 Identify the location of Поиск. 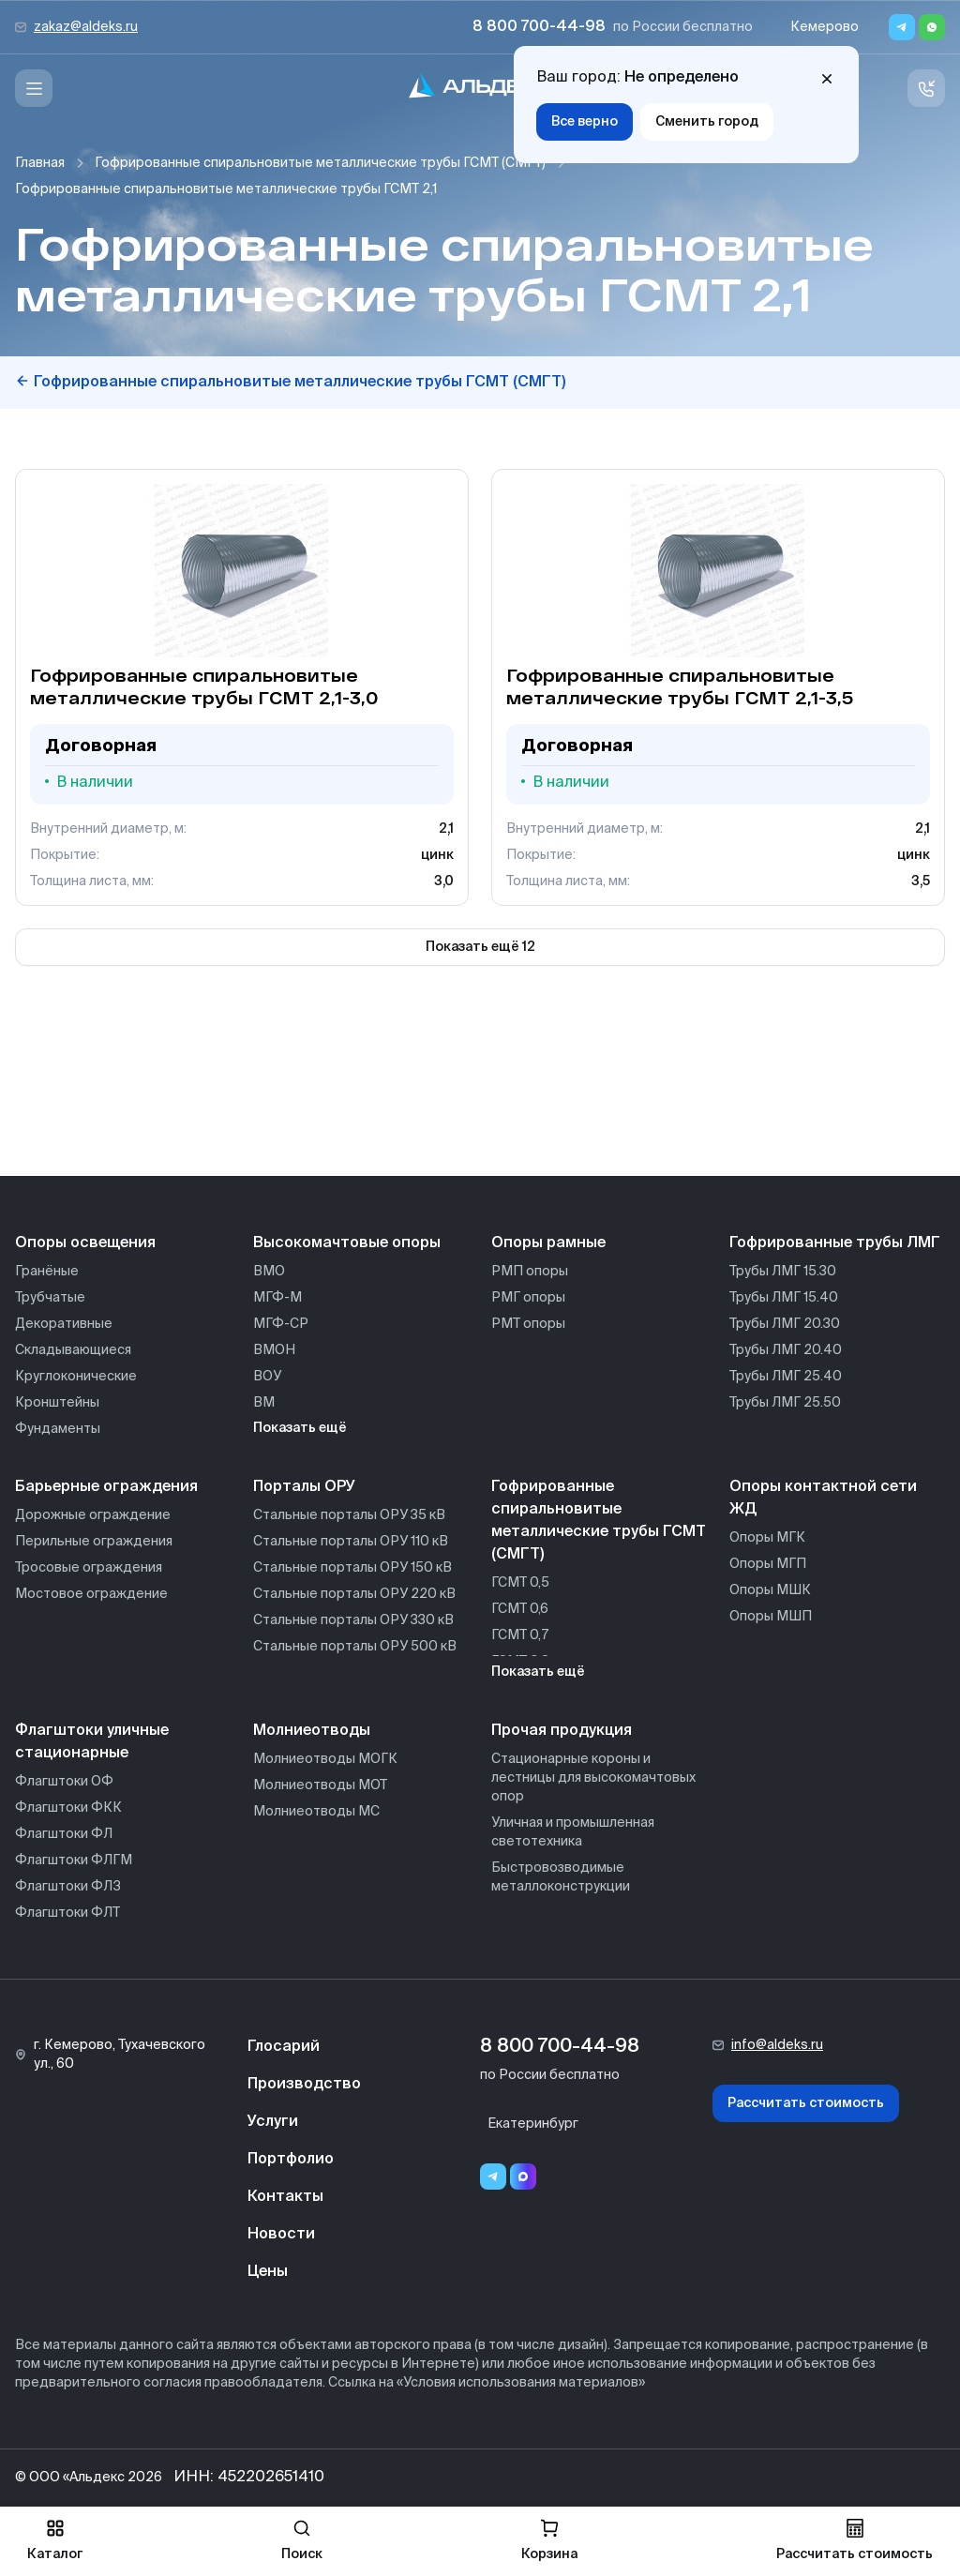
(301, 2540).